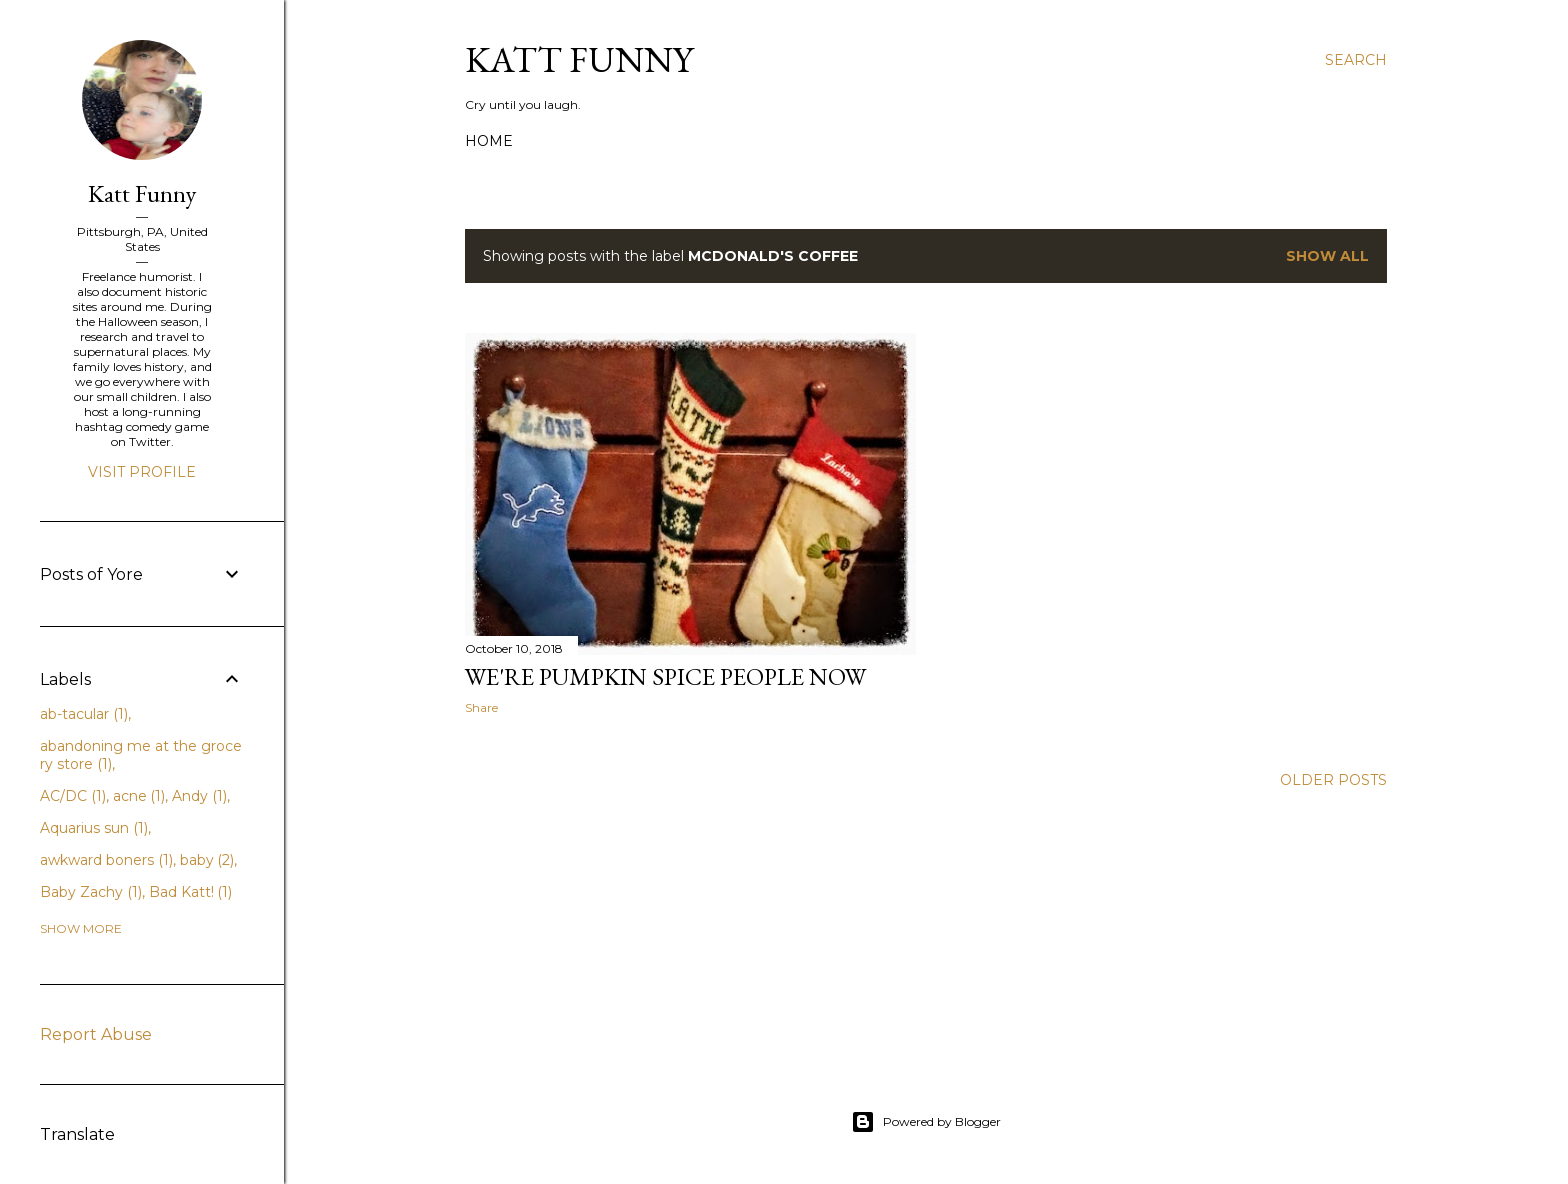  What do you see at coordinates (1333, 780) in the screenshot?
I see `Older Posts` at bounding box center [1333, 780].